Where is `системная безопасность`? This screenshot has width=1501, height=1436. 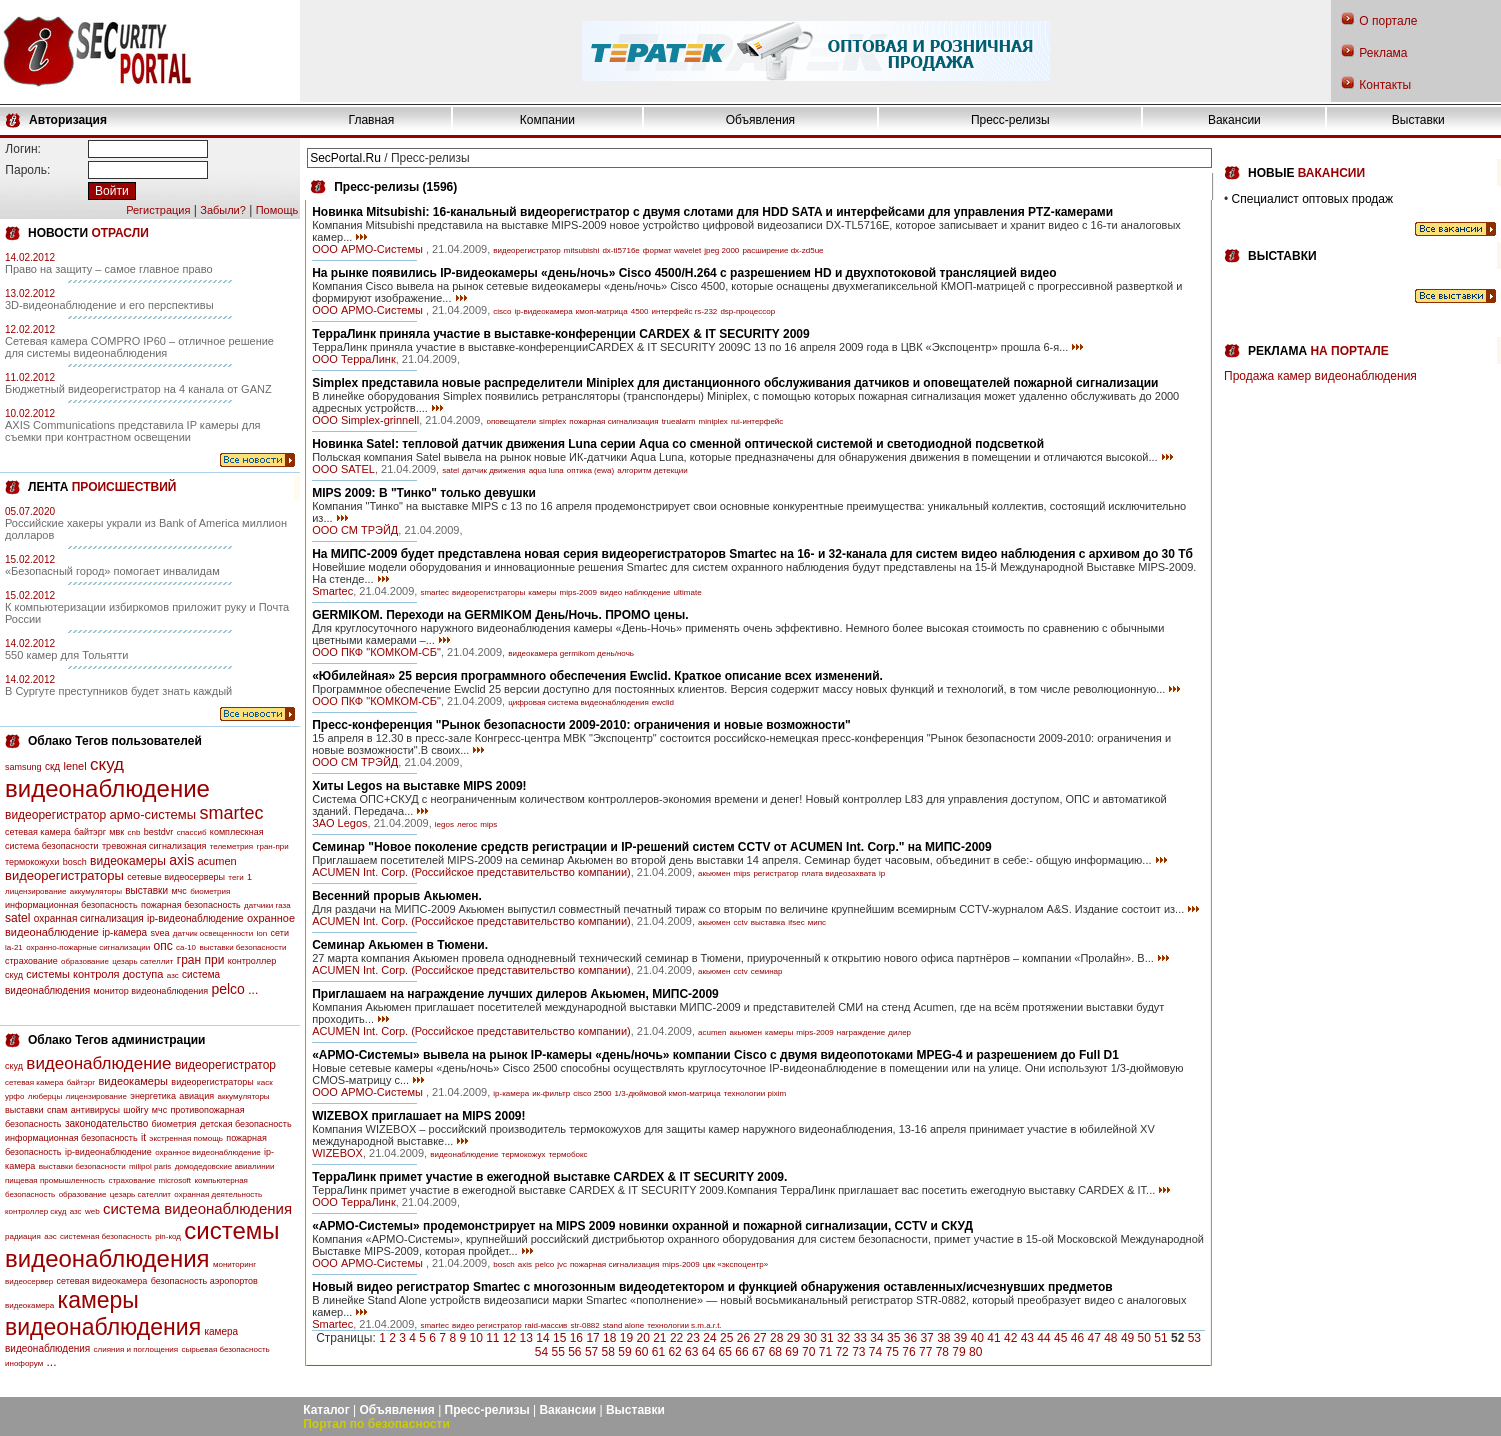 системная безопасность is located at coordinates (106, 1236).